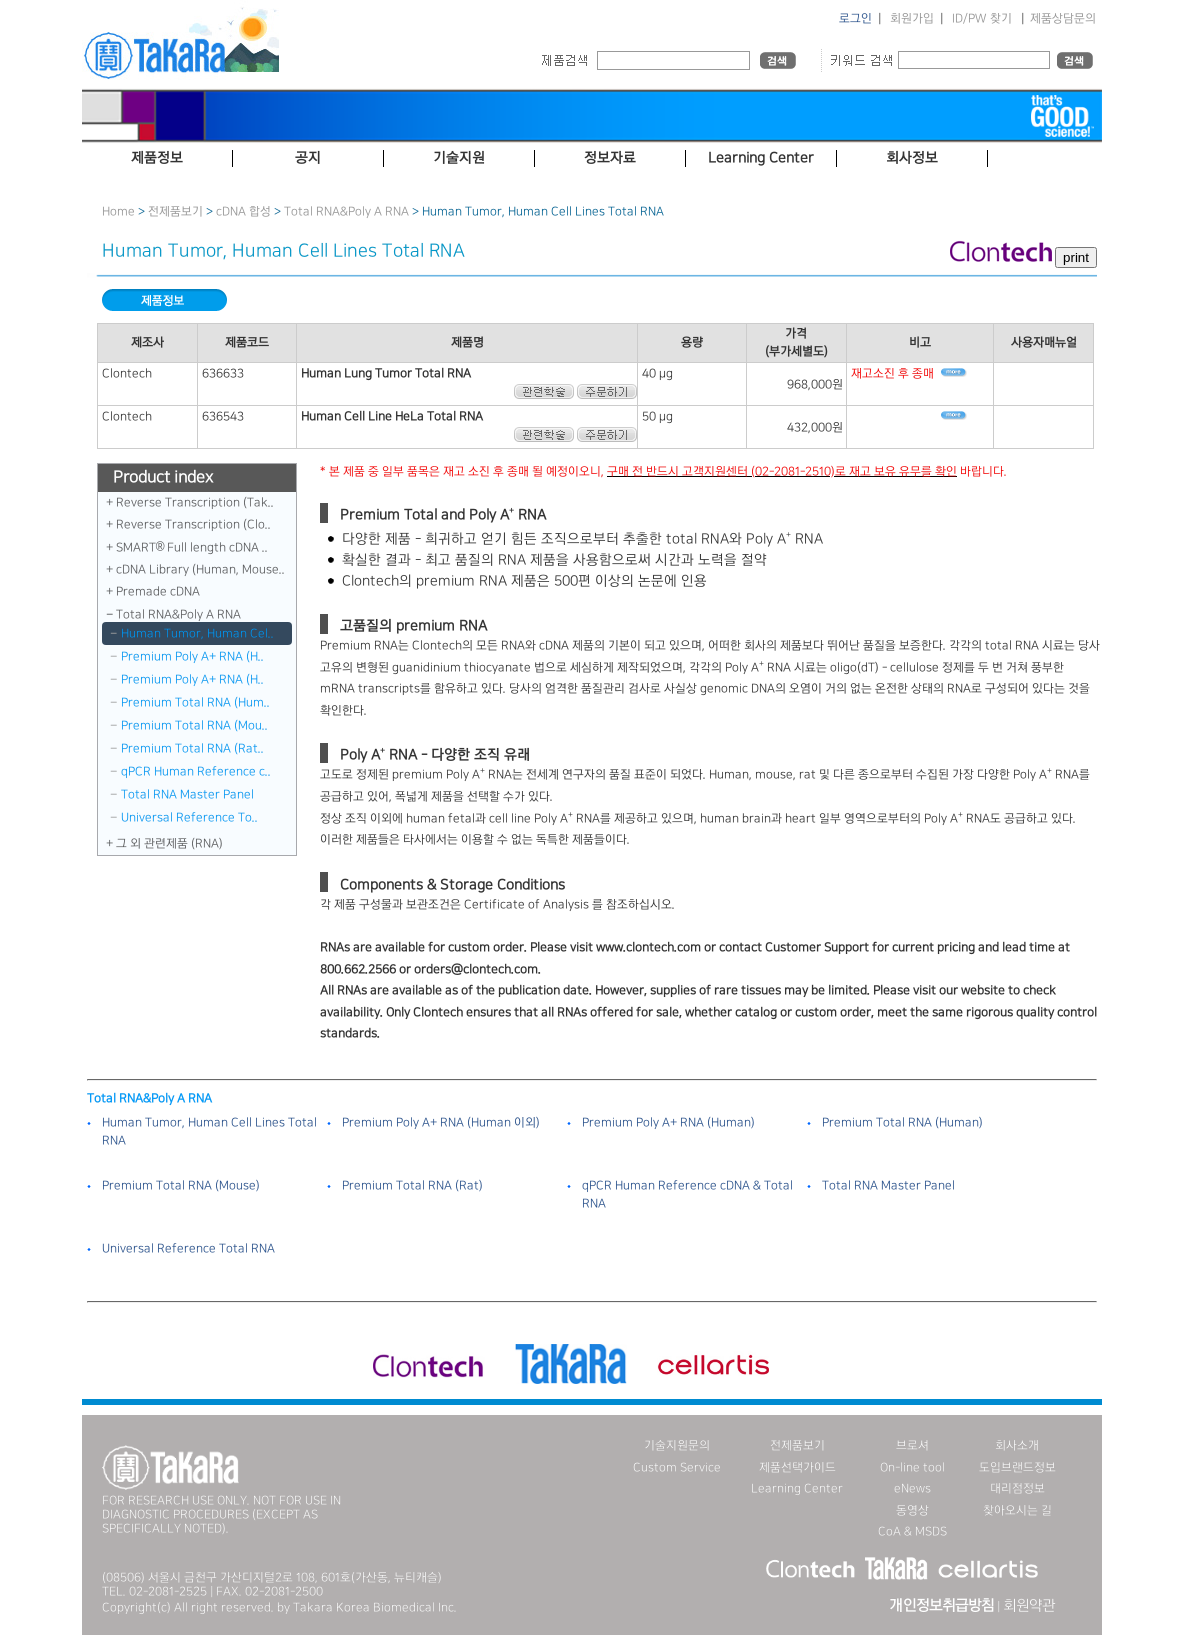  Describe the element at coordinates (855, 18) in the screenshot. I see `로그인` at that location.